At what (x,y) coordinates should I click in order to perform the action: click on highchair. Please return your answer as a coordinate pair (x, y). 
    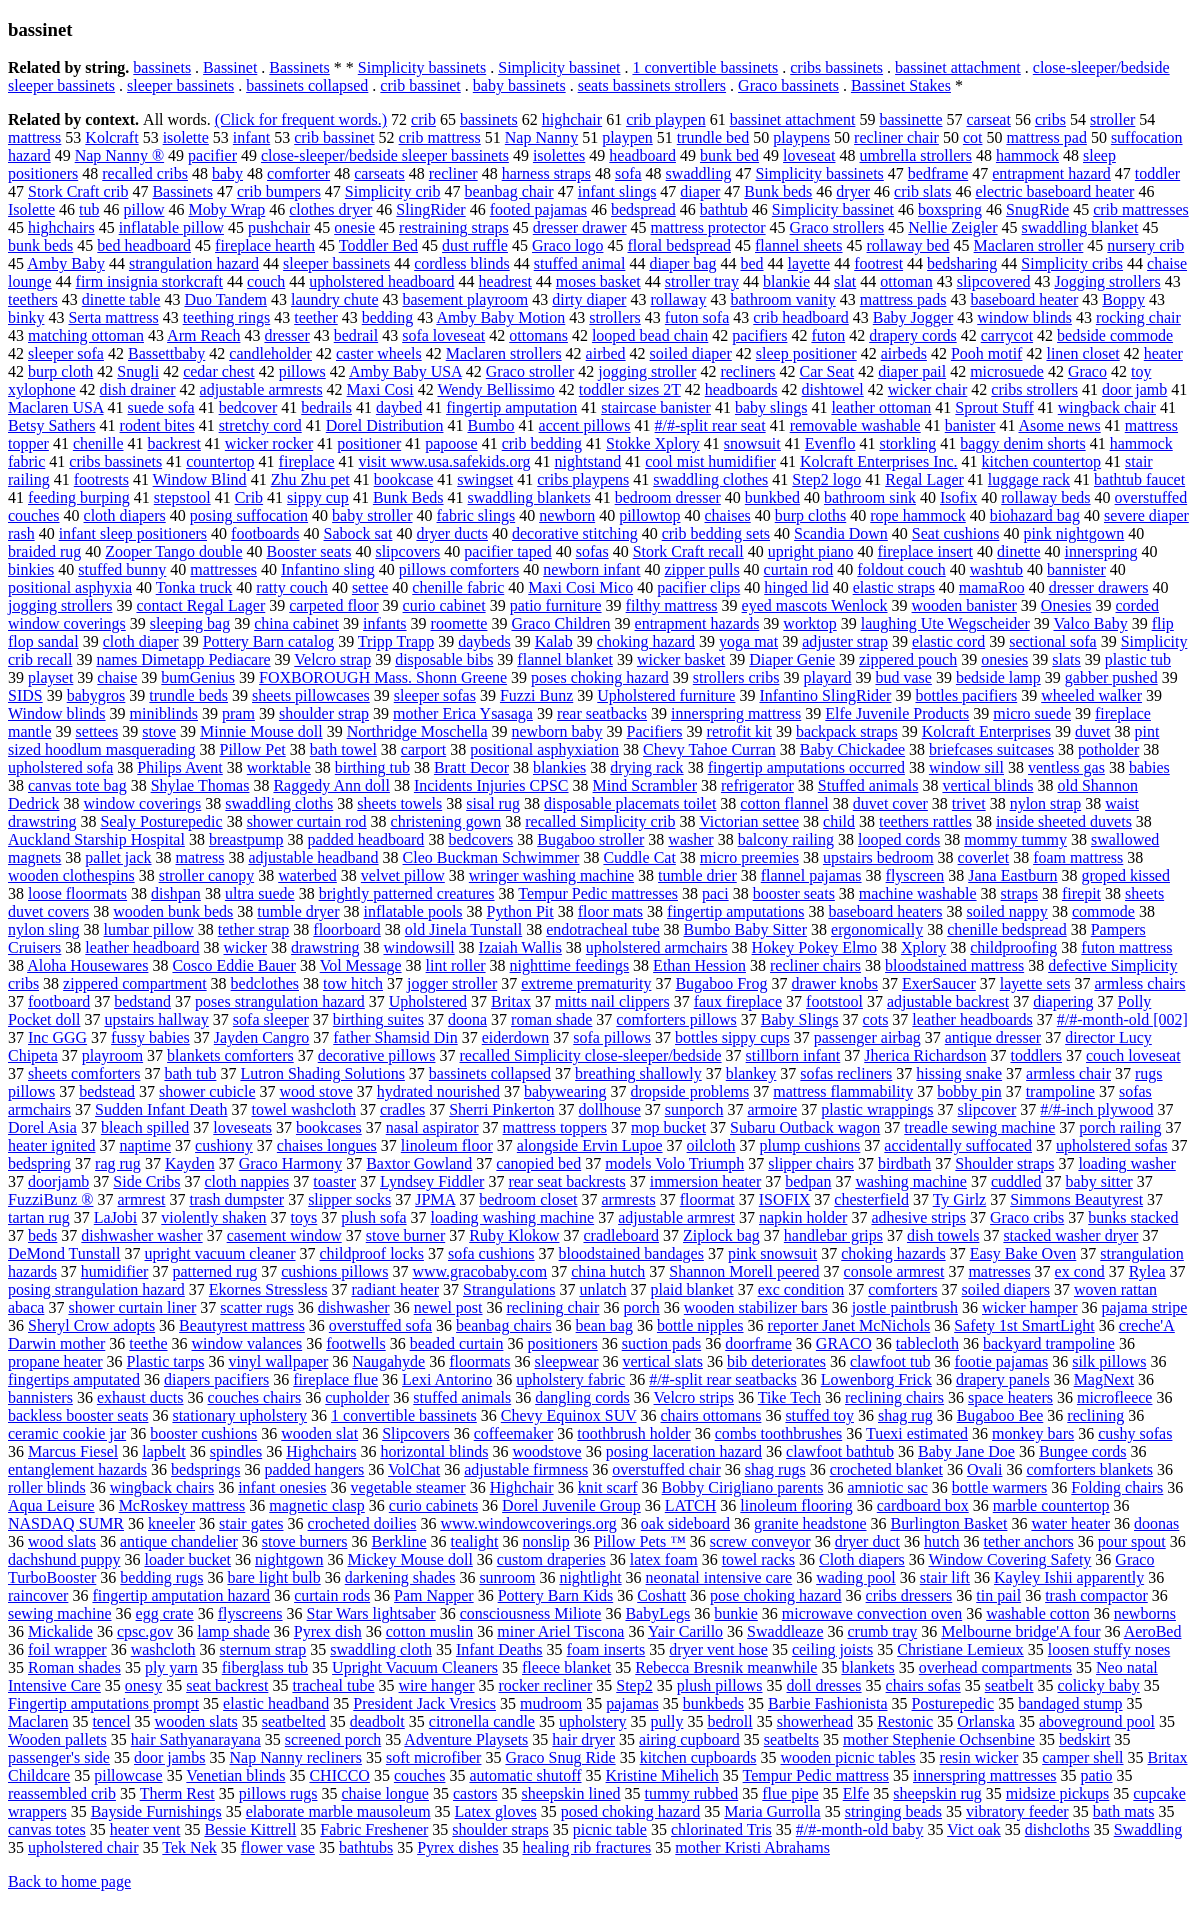
    Looking at the image, I should click on (572, 119).